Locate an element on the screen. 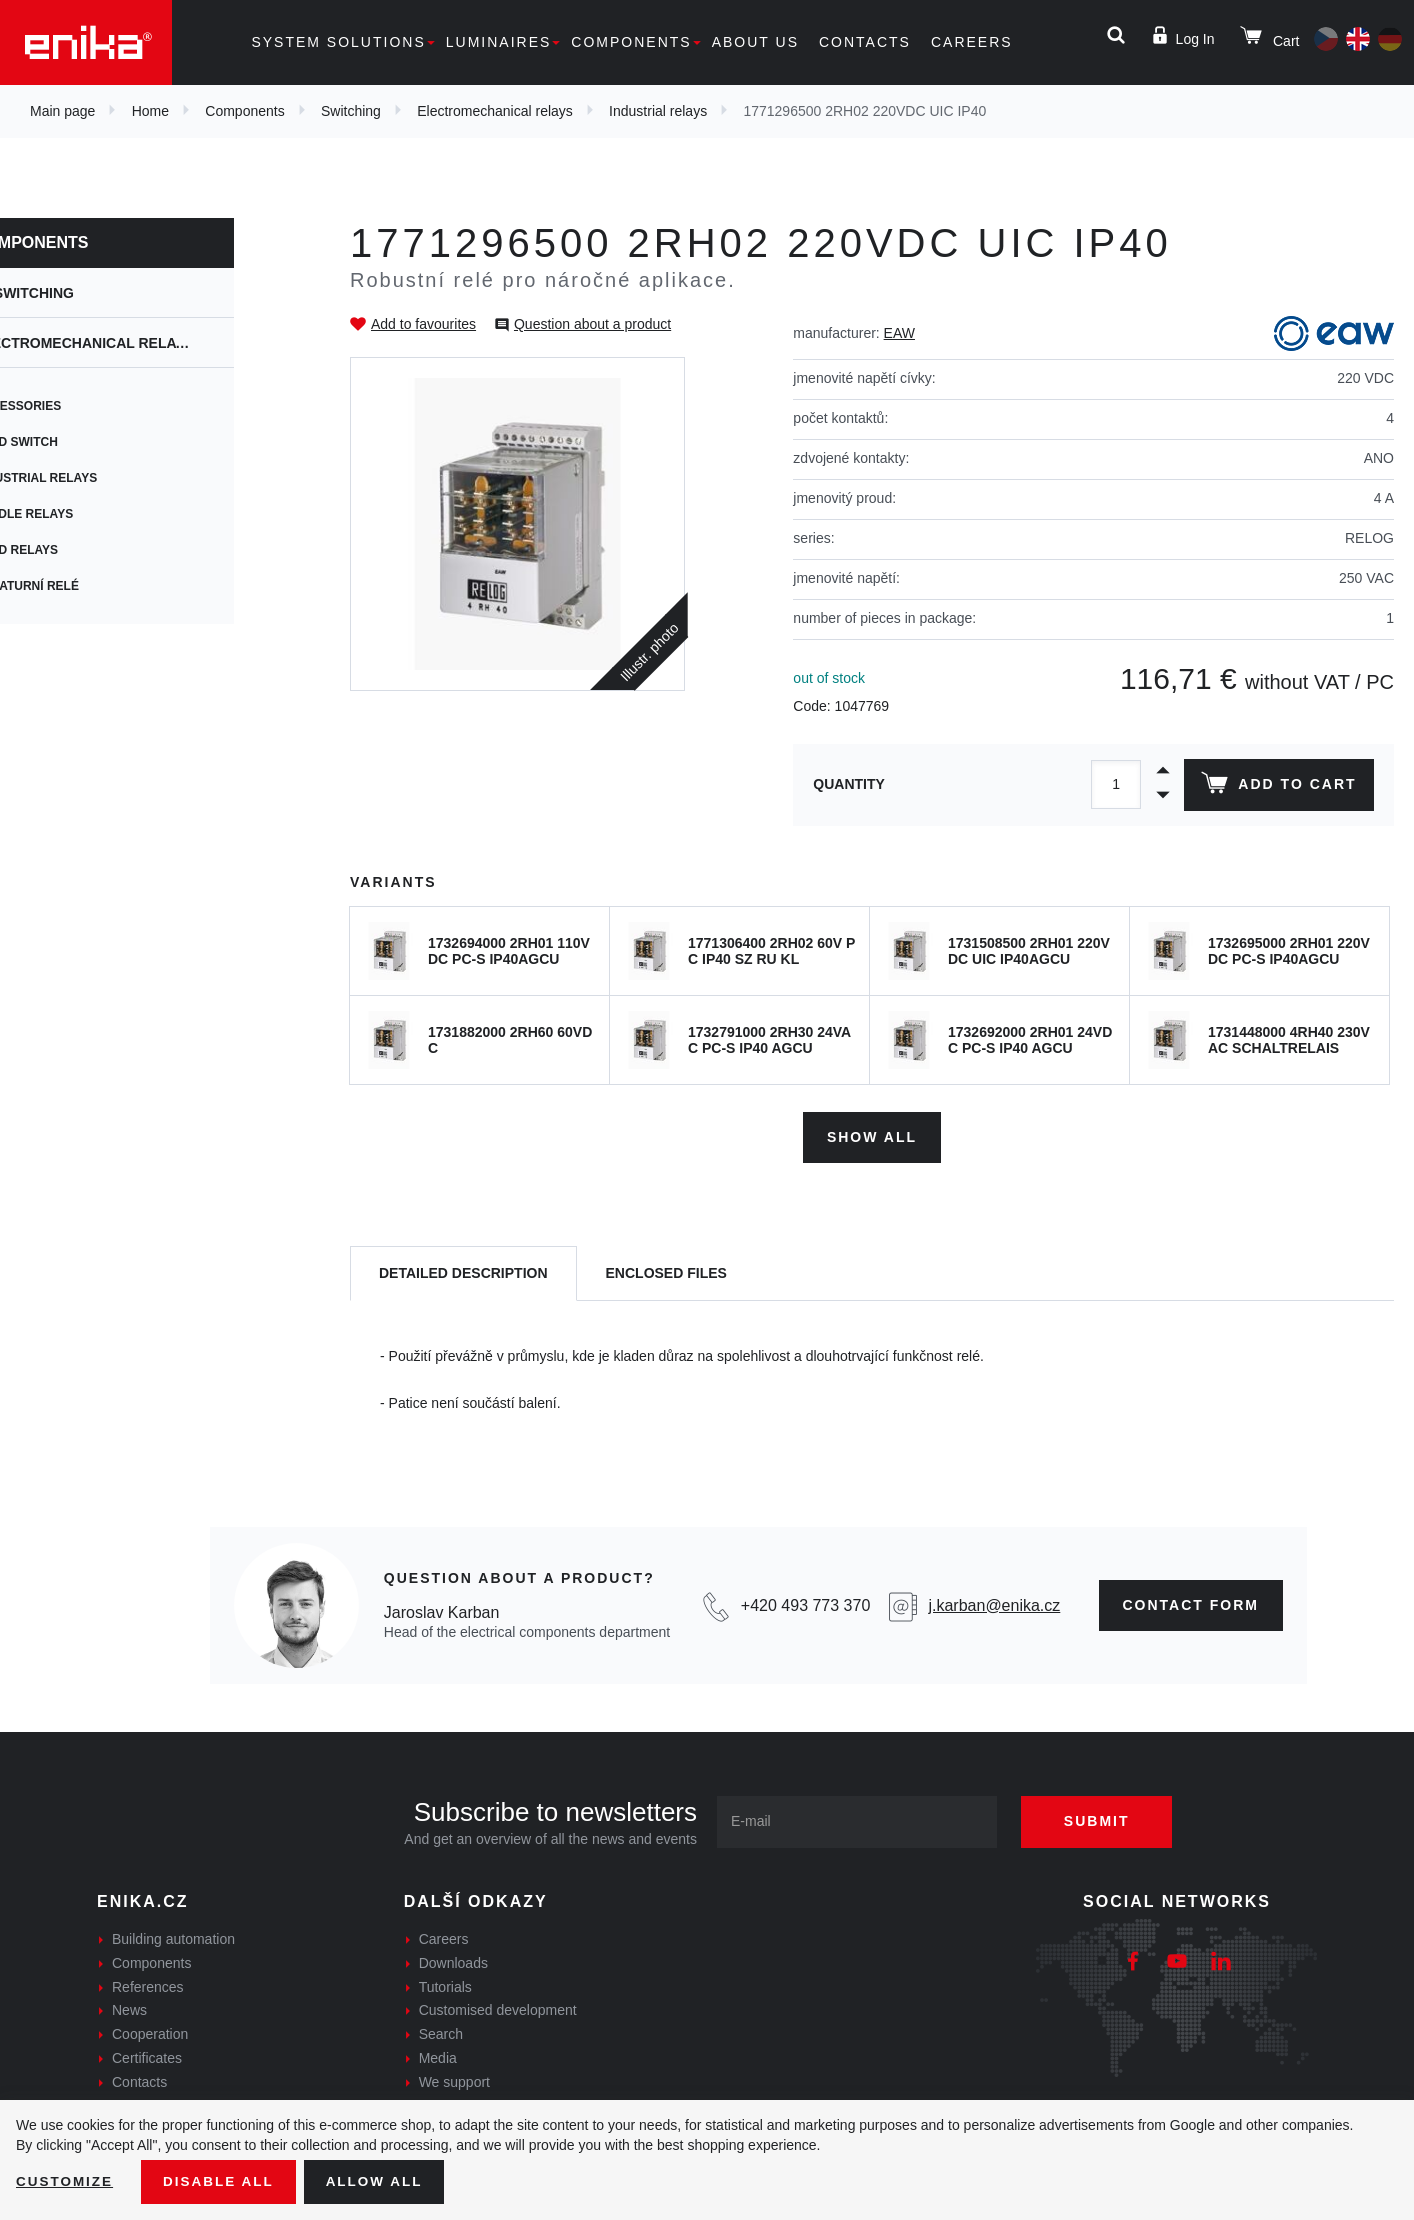  Miniaturní relé is located at coordinates (92, 586).